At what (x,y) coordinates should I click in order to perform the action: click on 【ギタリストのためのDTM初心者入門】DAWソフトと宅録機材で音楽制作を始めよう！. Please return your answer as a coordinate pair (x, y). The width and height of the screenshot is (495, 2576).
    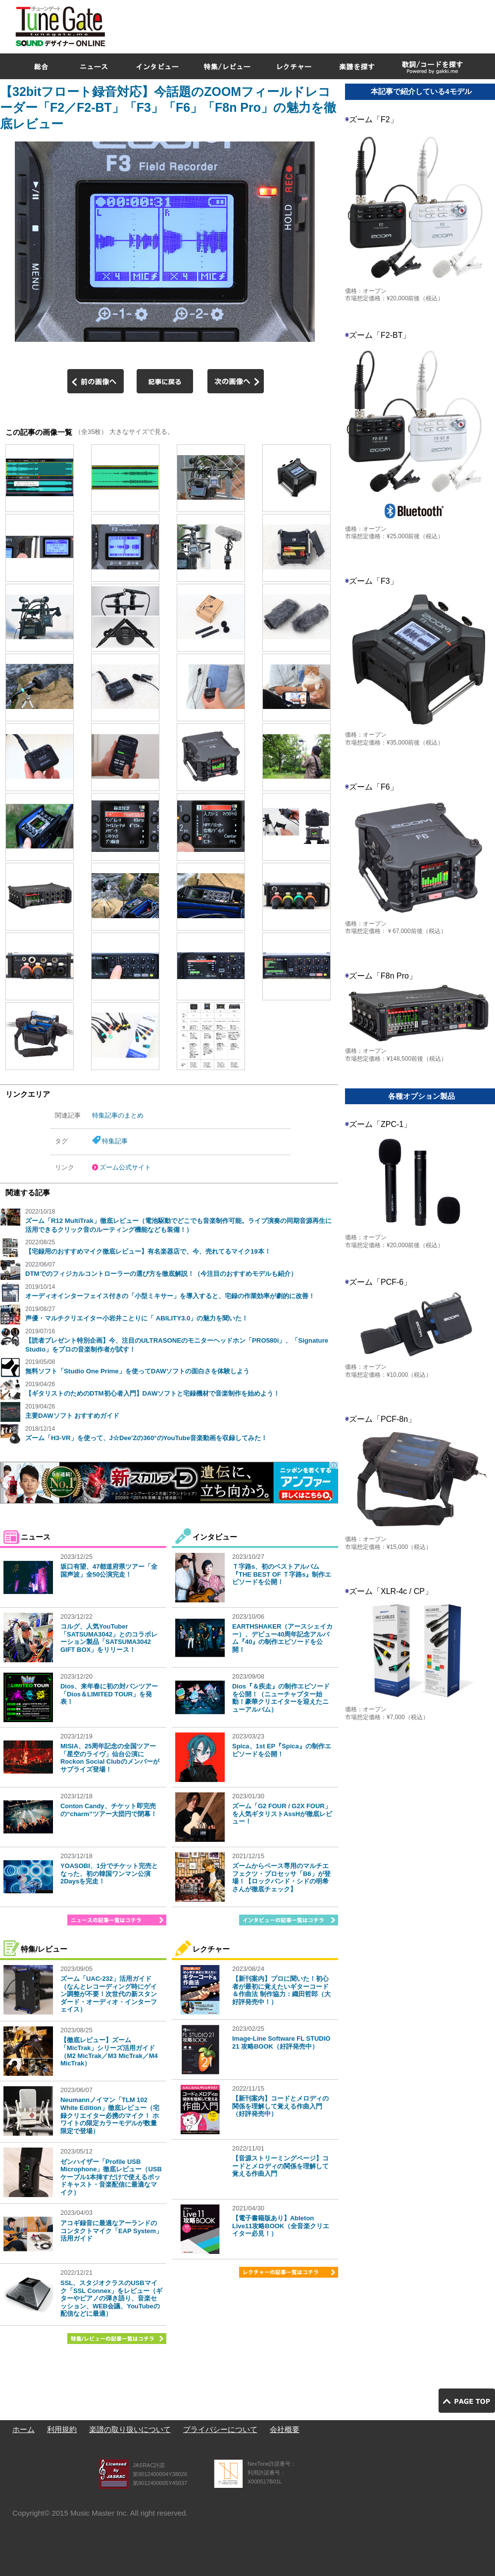
    Looking at the image, I should click on (152, 1393).